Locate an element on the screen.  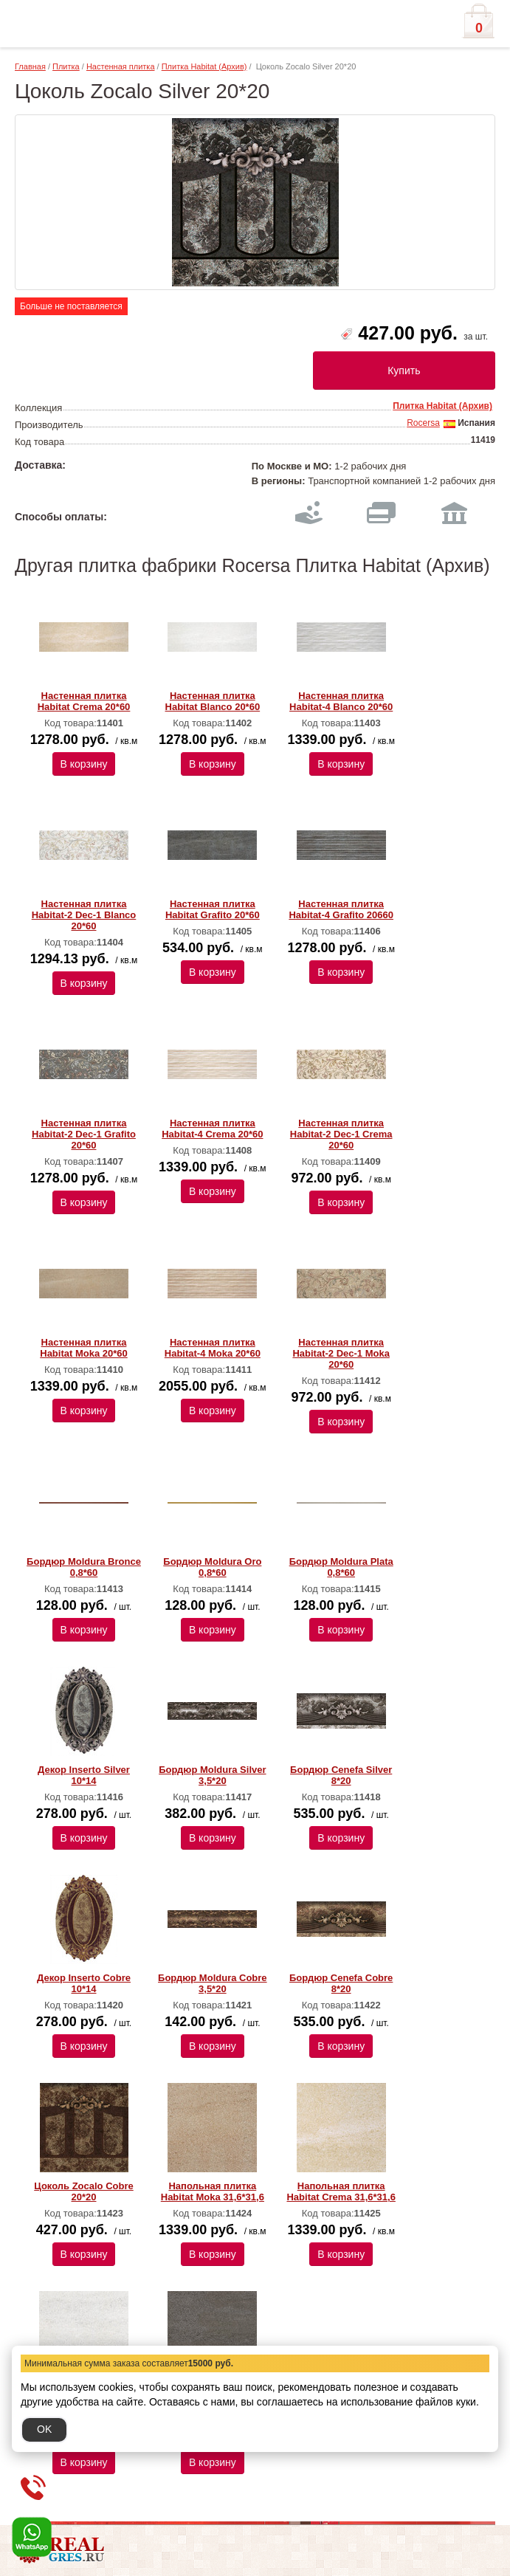
Настенная плитка Habitat Crema 20*60 is located at coordinates (84, 701).